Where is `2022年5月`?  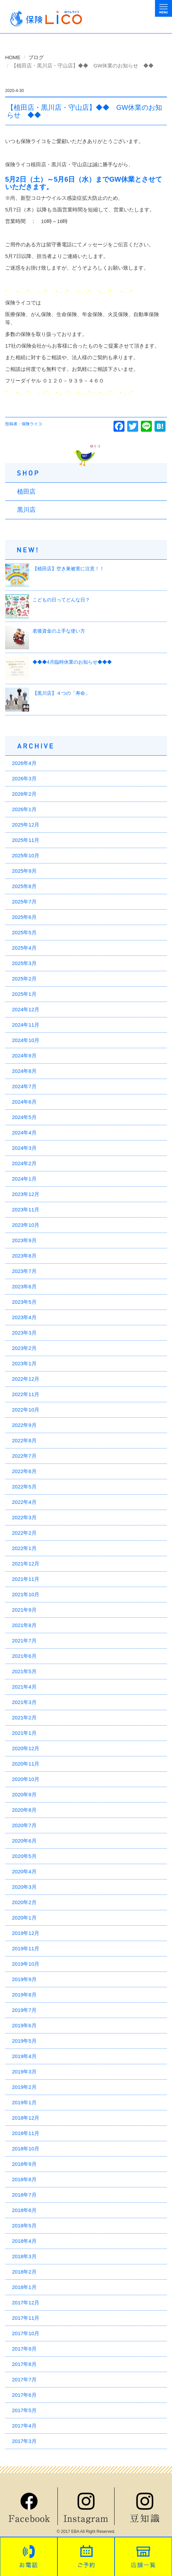 2022年5月 is located at coordinates (24, 1486).